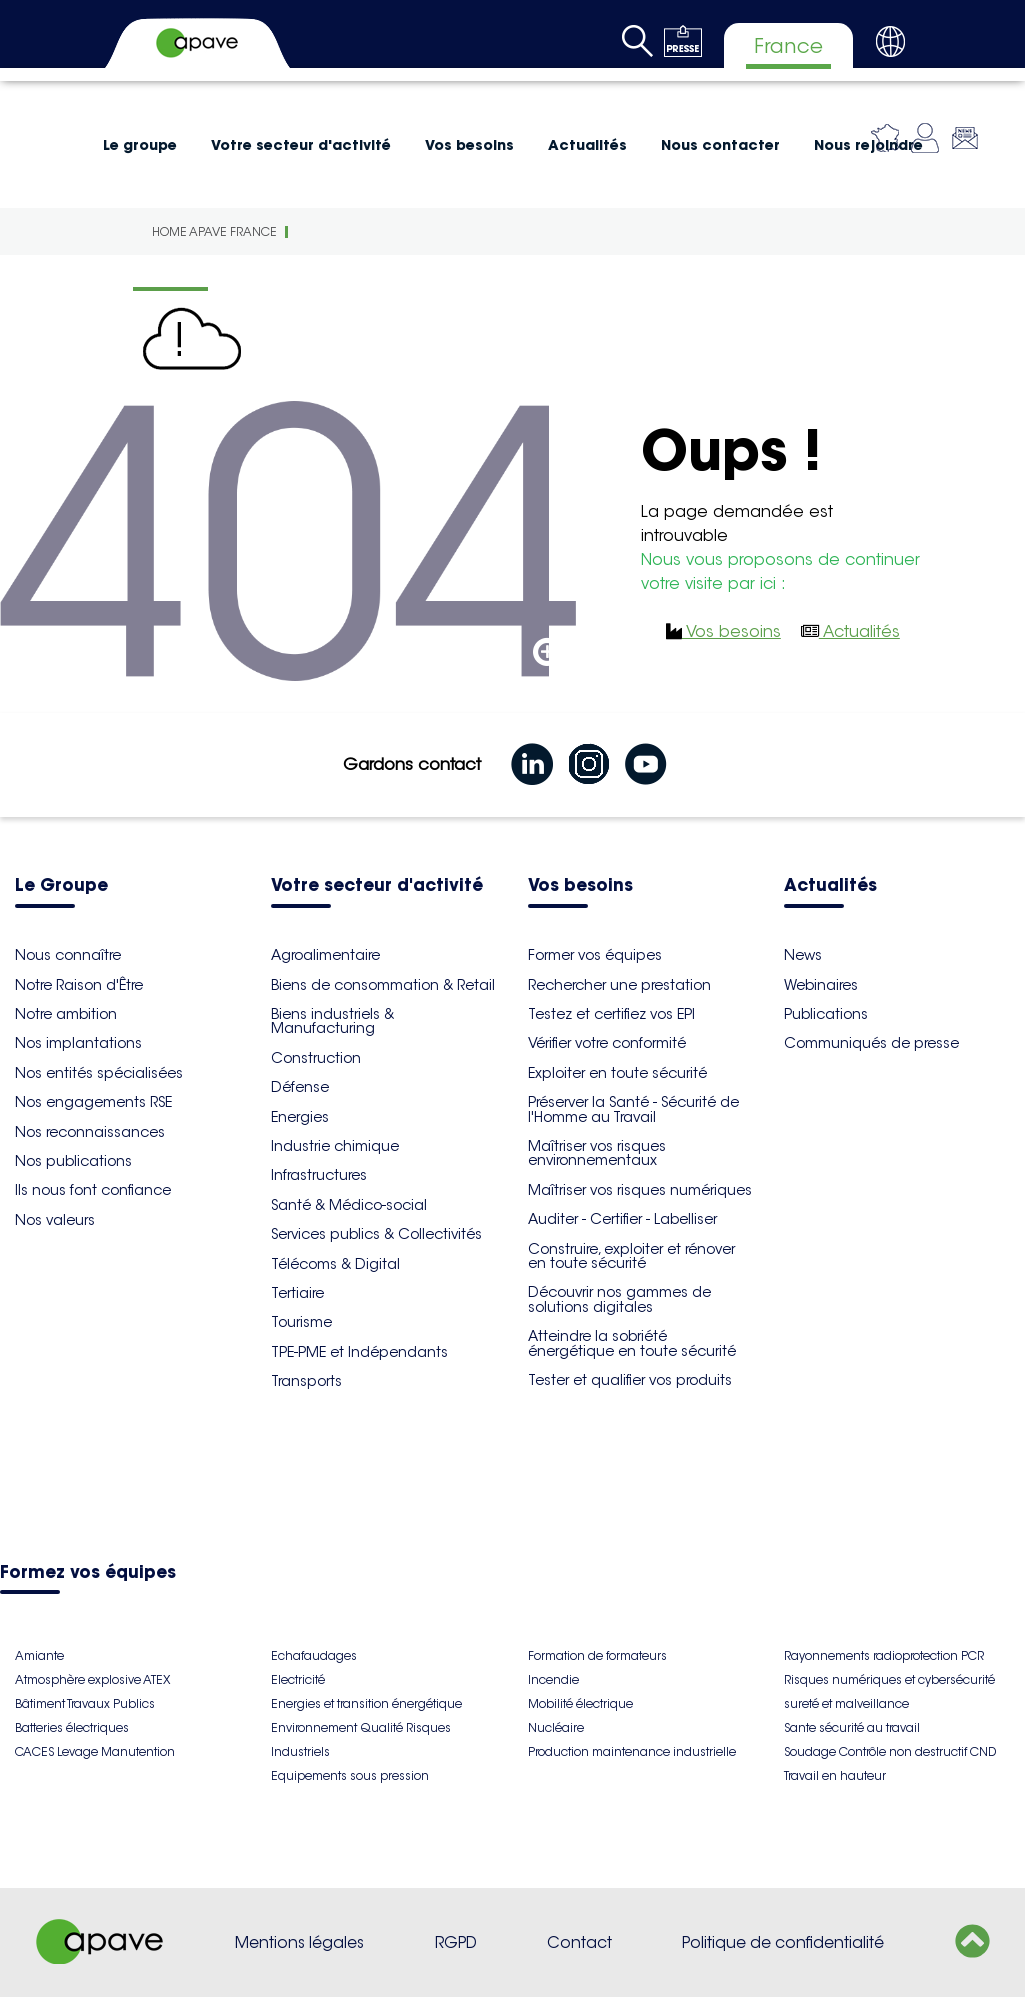  I want to click on Nucléaire, so click(556, 1727).